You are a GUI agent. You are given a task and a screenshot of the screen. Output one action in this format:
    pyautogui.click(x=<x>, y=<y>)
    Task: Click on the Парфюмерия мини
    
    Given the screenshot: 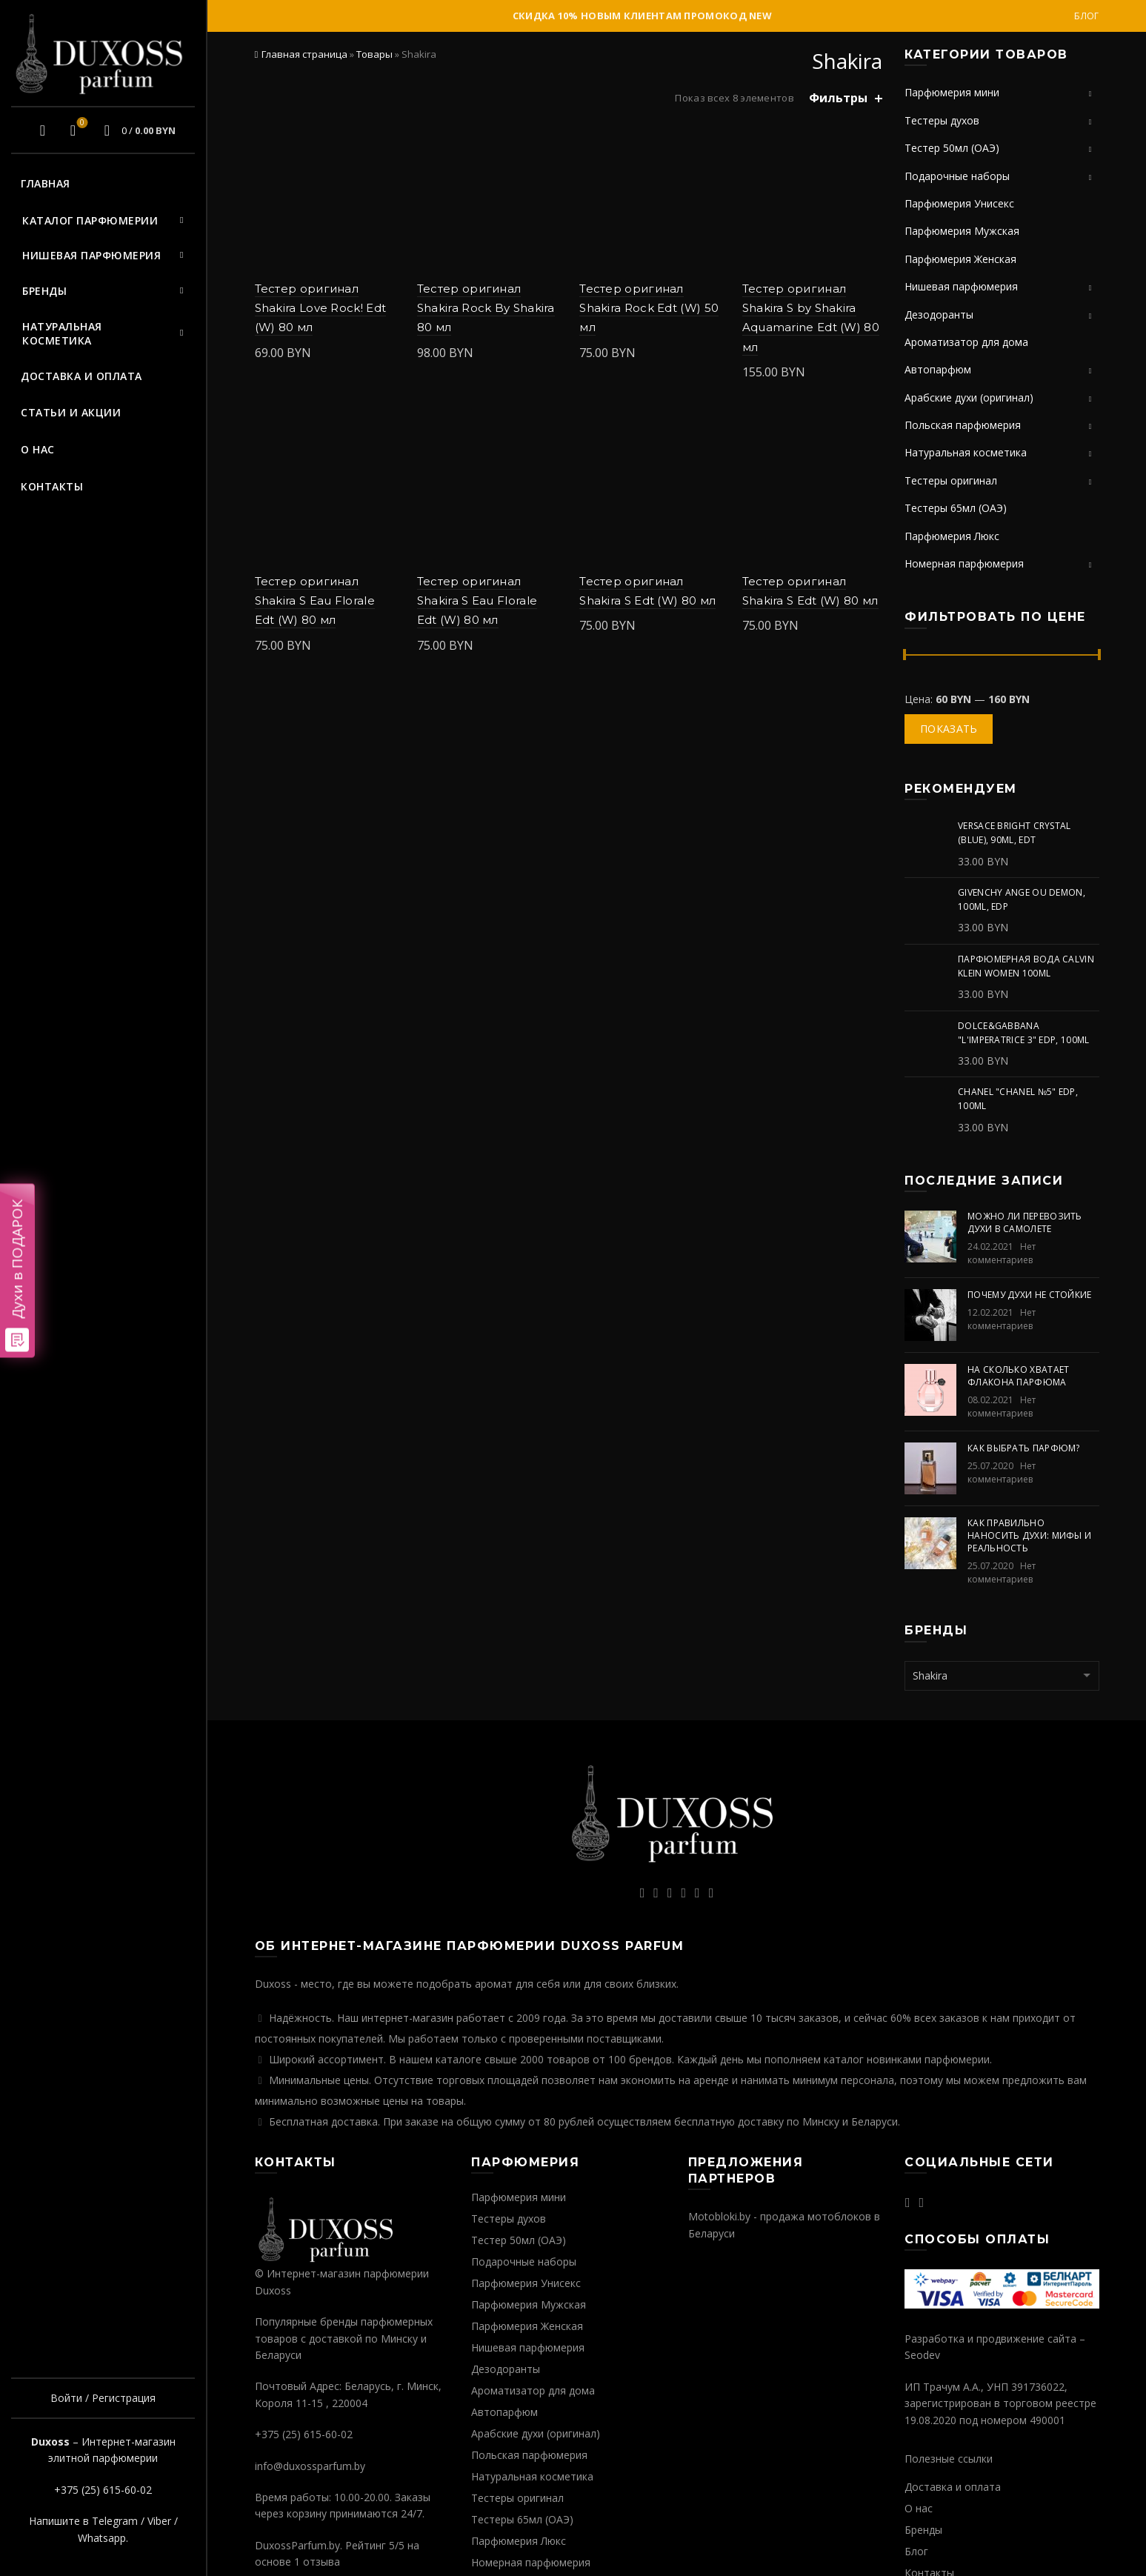 What is the action you would take?
    pyautogui.click(x=952, y=92)
    